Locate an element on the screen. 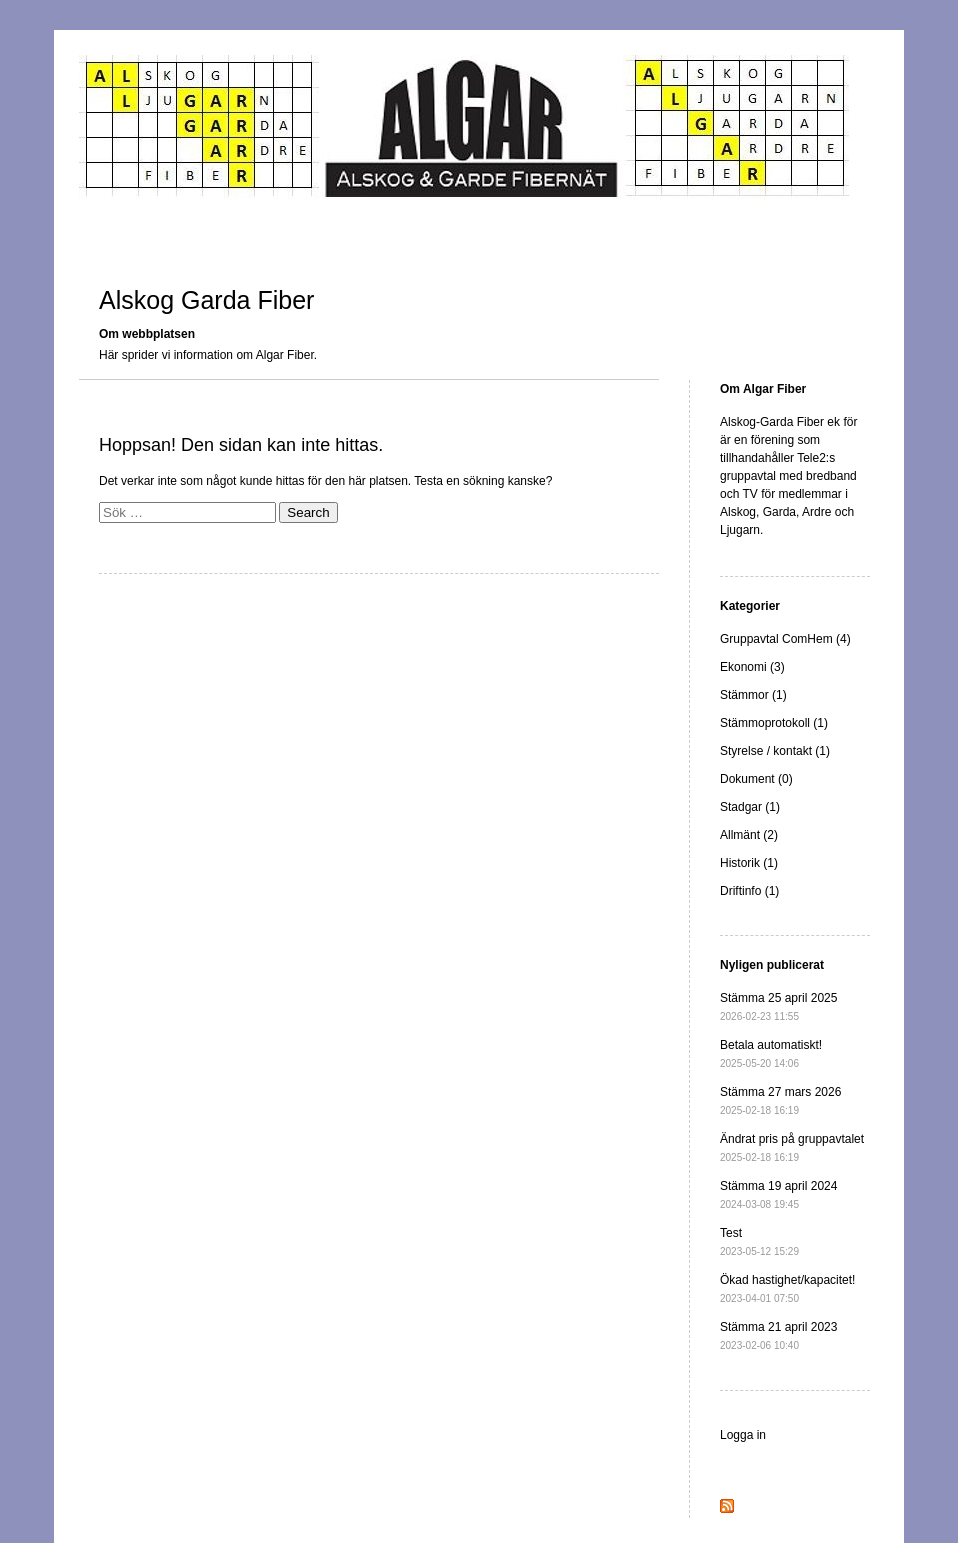 This screenshot has height=1543, width=958. Driftinfo (1) is located at coordinates (749, 891).